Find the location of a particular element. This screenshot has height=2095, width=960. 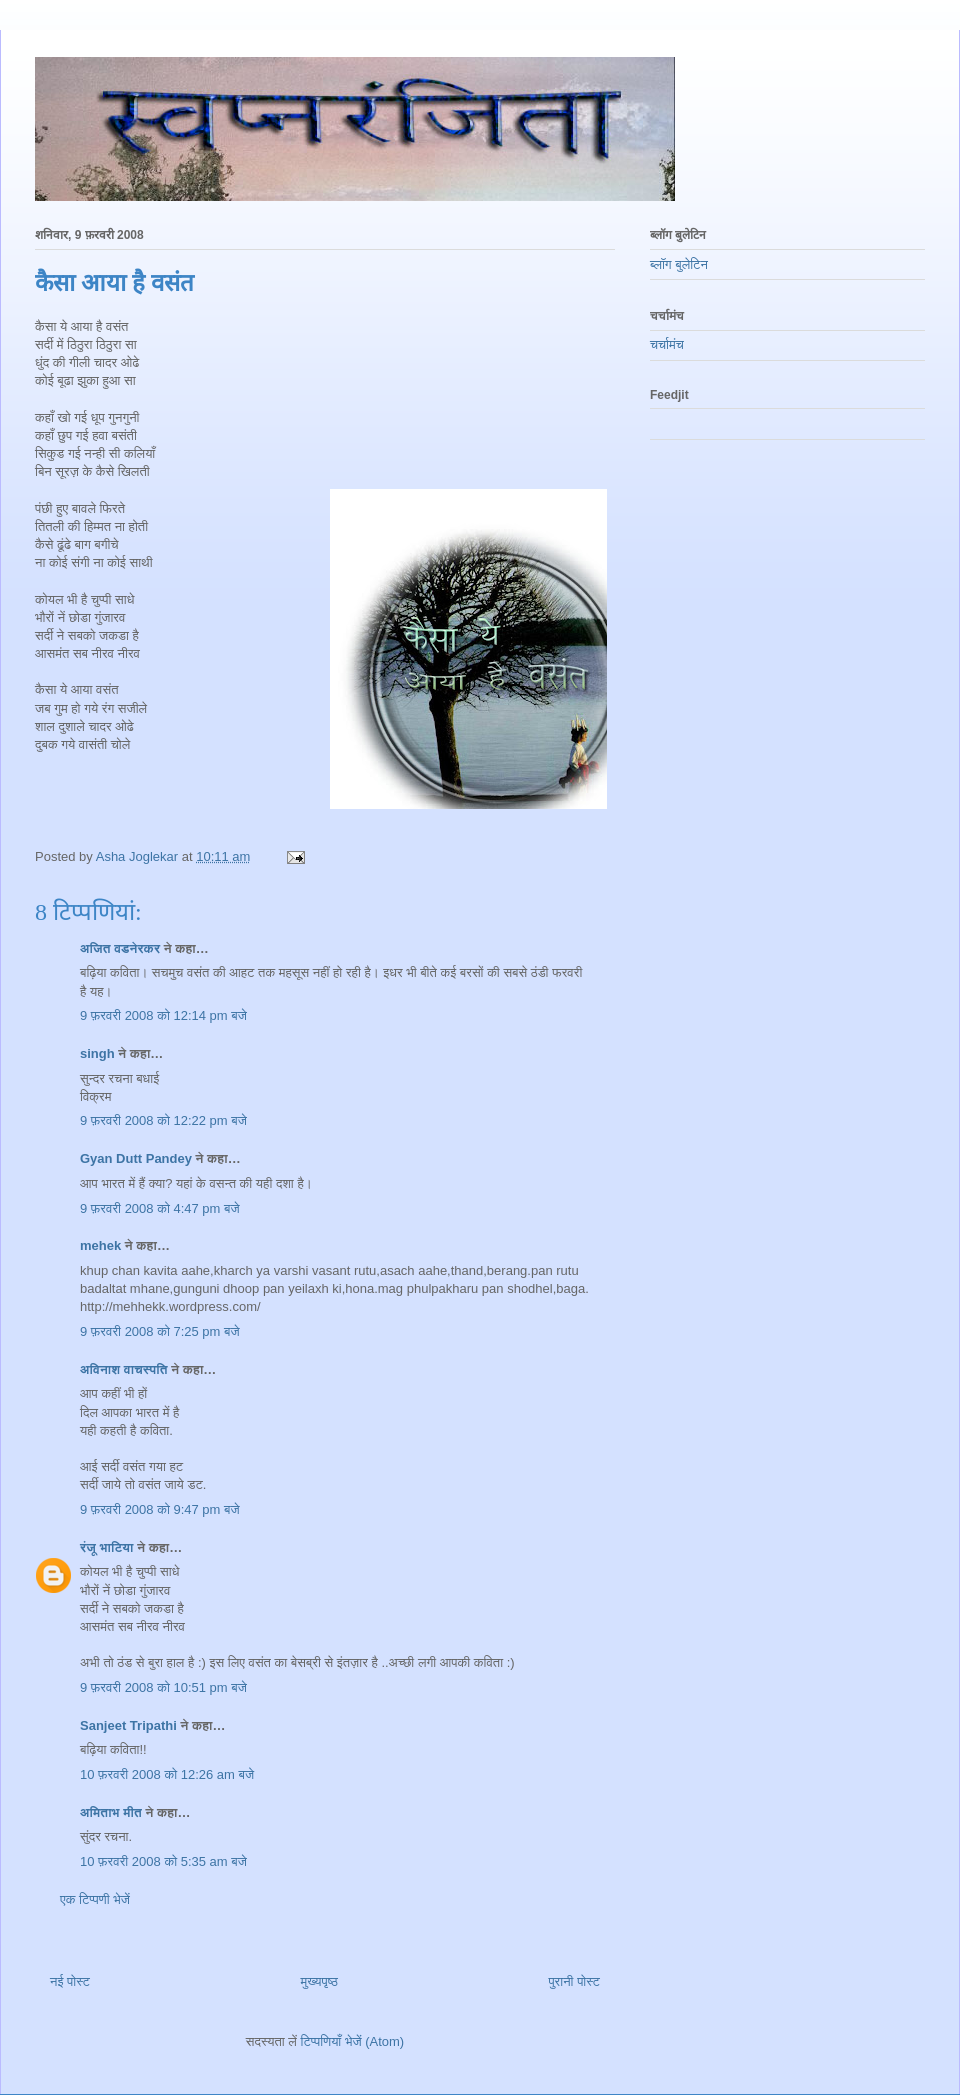

मुख्यपृष्ठ is located at coordinates (318, 1981).